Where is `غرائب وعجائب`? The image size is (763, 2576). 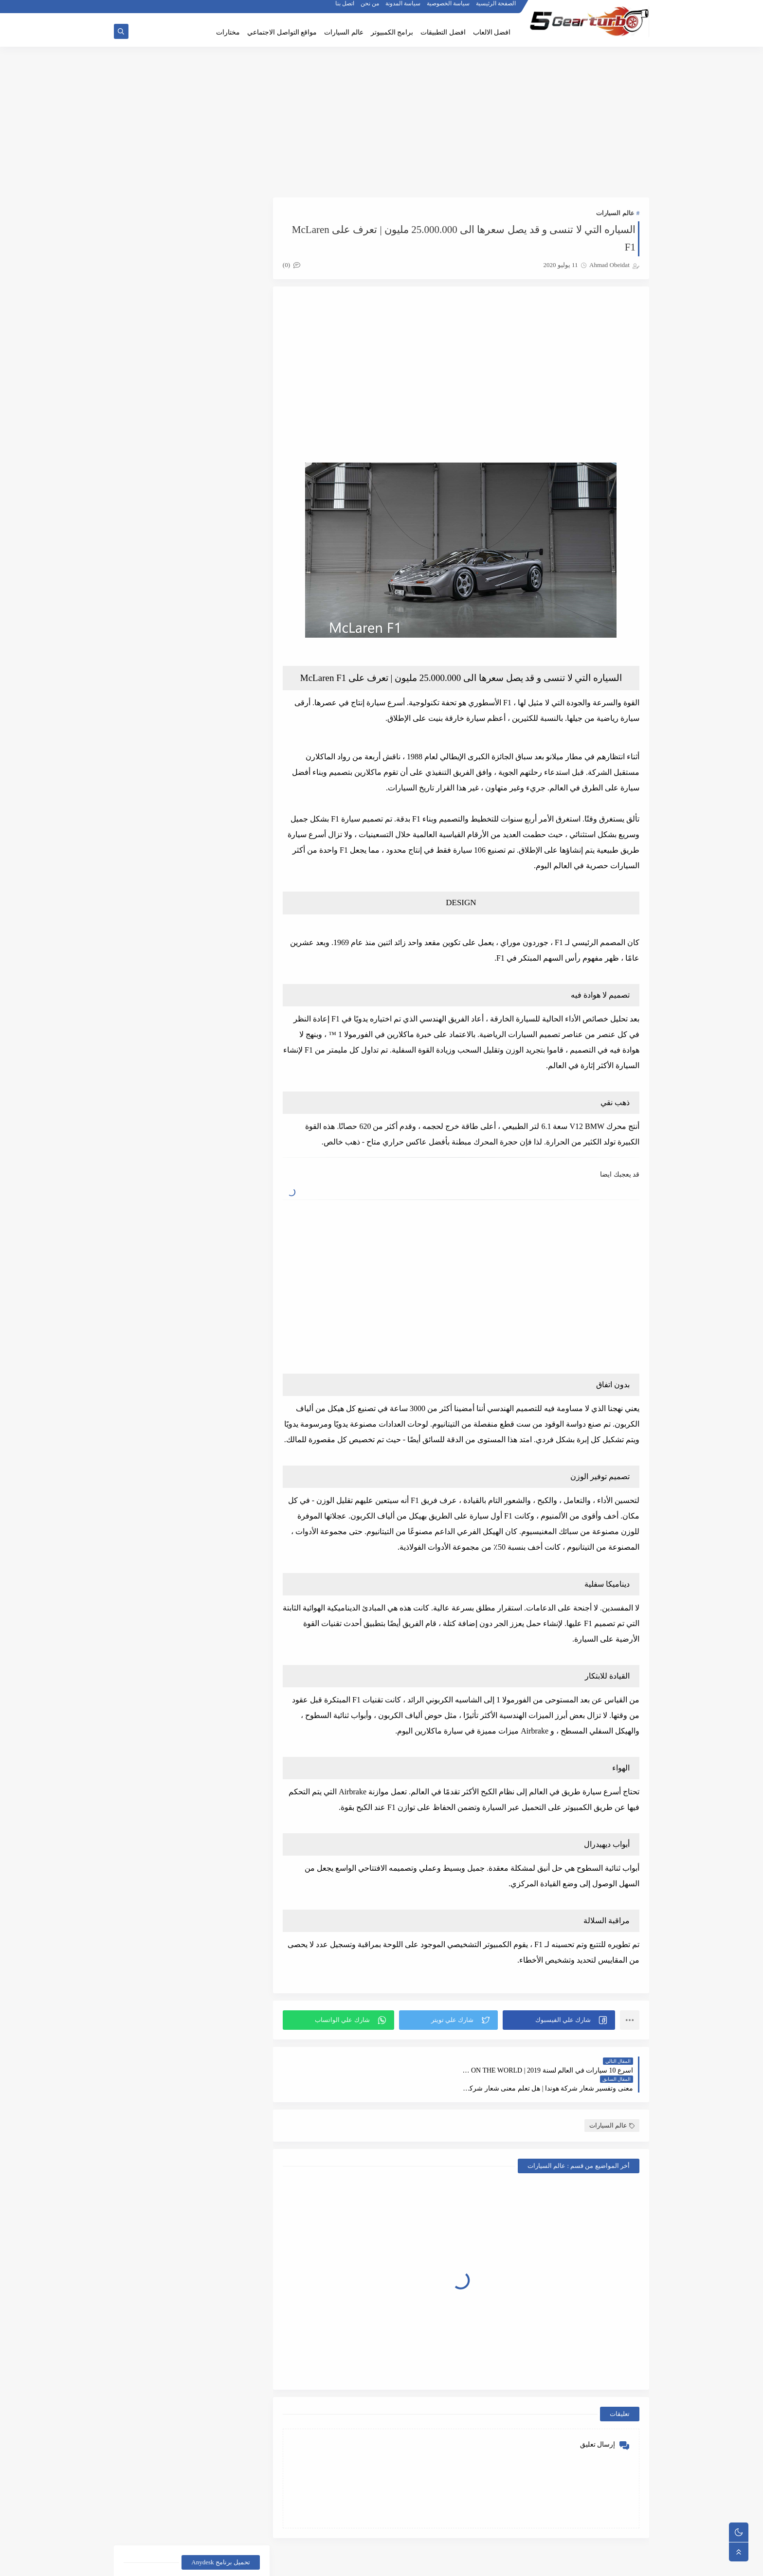
غرائب وعجائب is located at coordinates (156, 1128).